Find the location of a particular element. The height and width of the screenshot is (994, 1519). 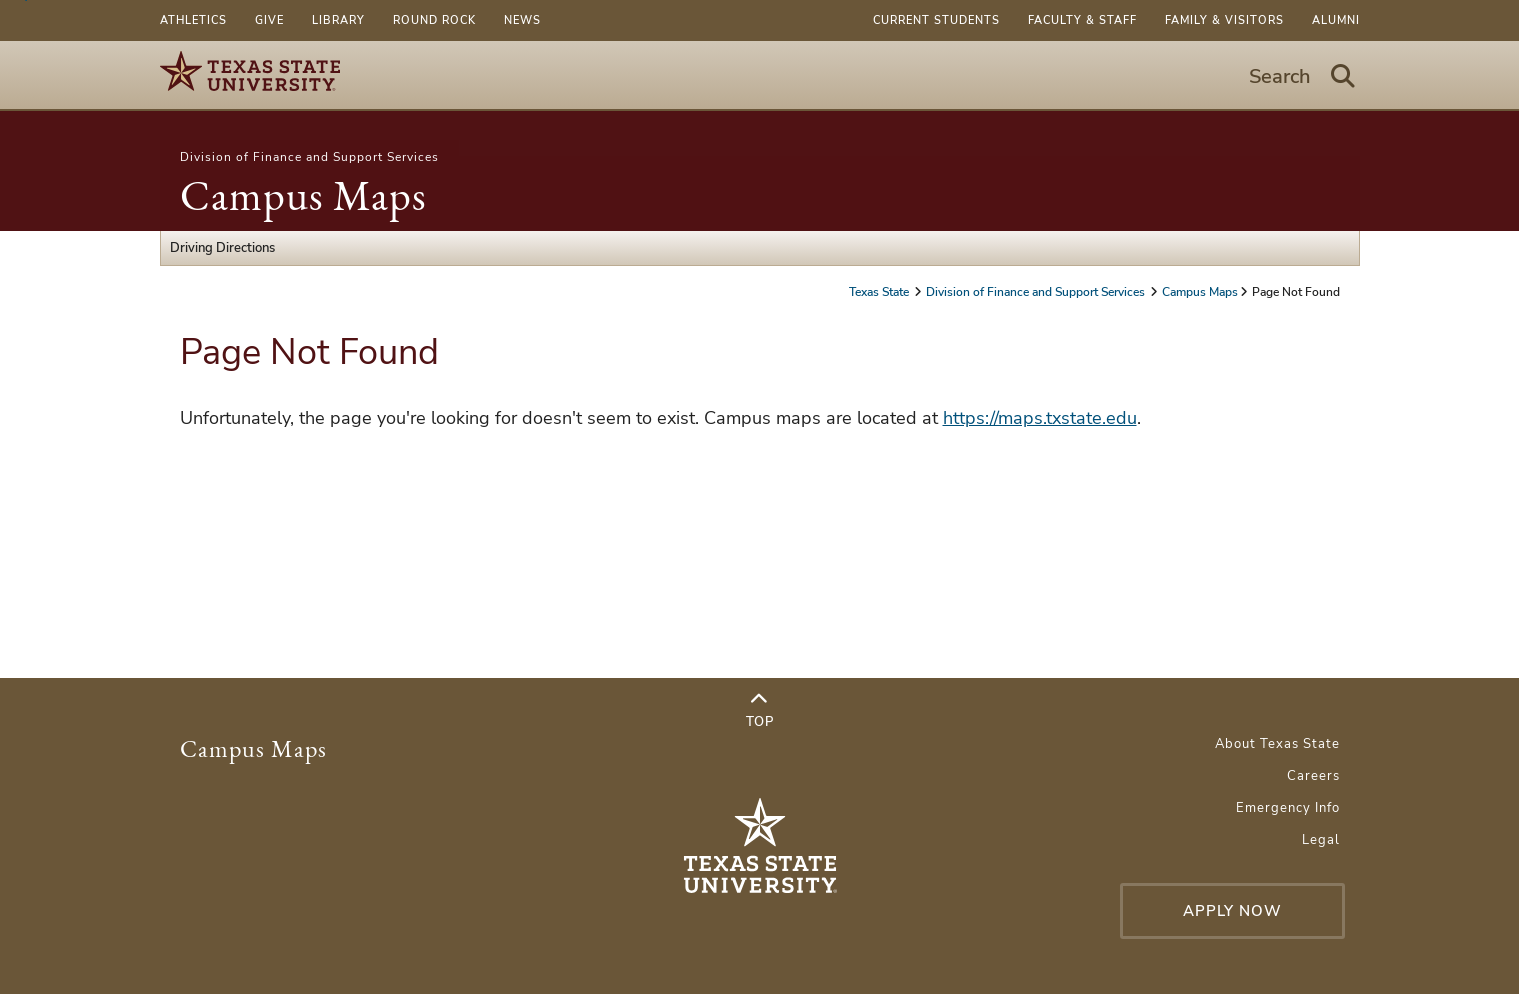

Library is located at coordinates (338, 20).